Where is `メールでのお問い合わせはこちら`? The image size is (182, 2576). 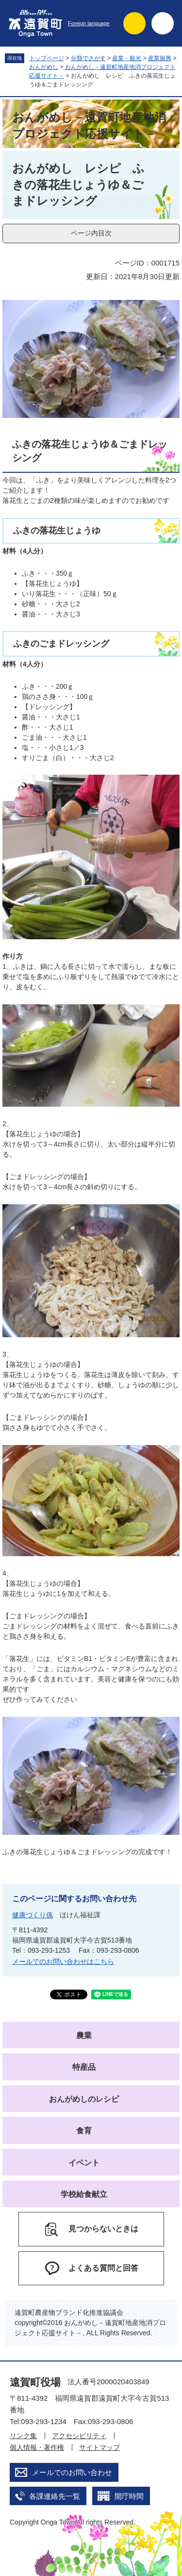 メールでのお問い合わせはこちら is located at coordinates (63, 1961).